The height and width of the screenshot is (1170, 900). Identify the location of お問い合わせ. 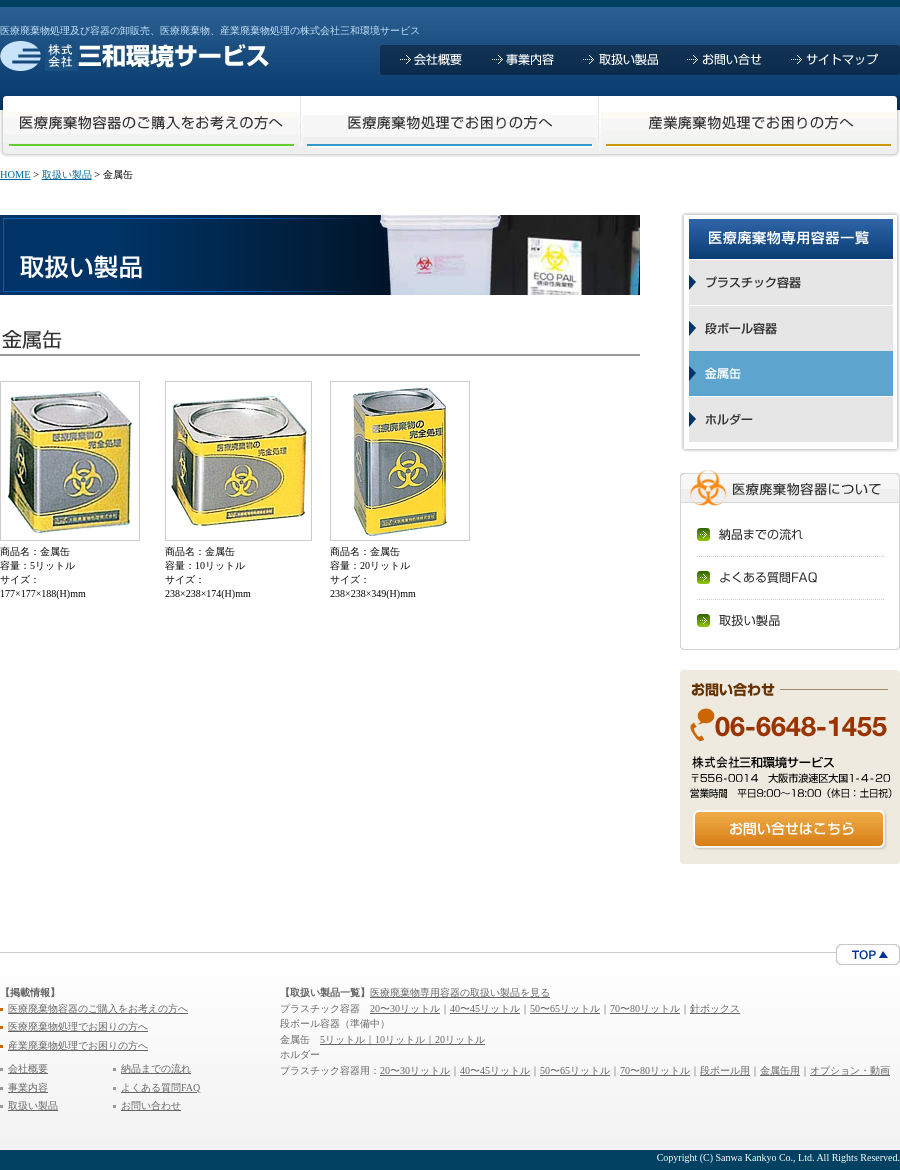
(151, 1105).